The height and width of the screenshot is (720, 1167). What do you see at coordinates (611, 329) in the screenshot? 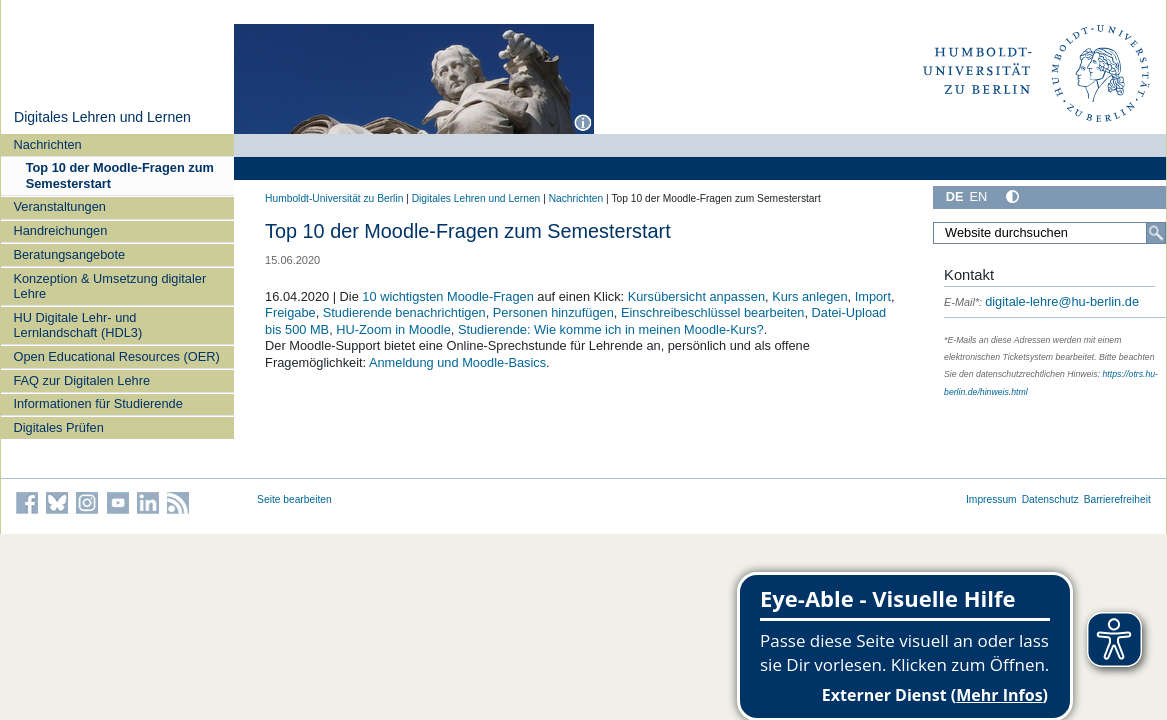
I see `Studierende: Wie komme ich in meinen Moodle-Kurs?` at bounding box center [611, 329].